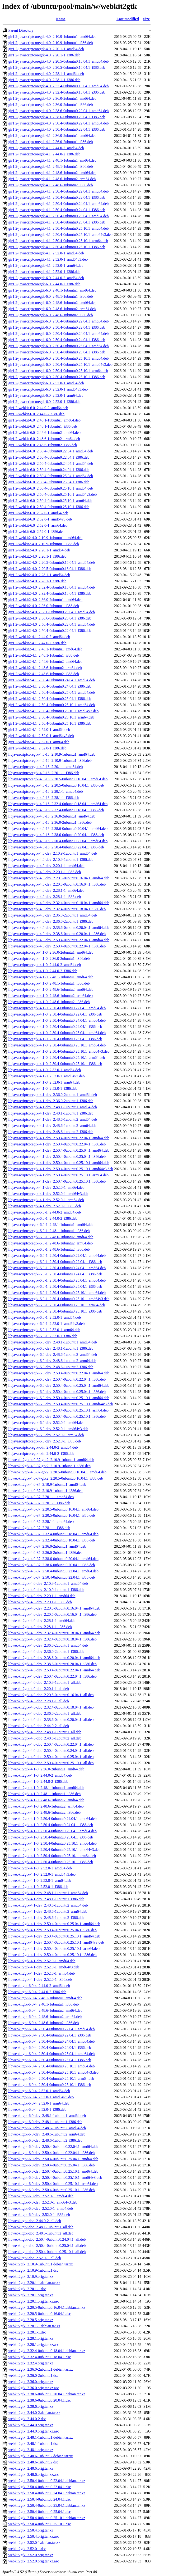  I want to click on gir1.2-webkit2-4.1_2.52.0-1_amd64.deb, so click(39, 730).